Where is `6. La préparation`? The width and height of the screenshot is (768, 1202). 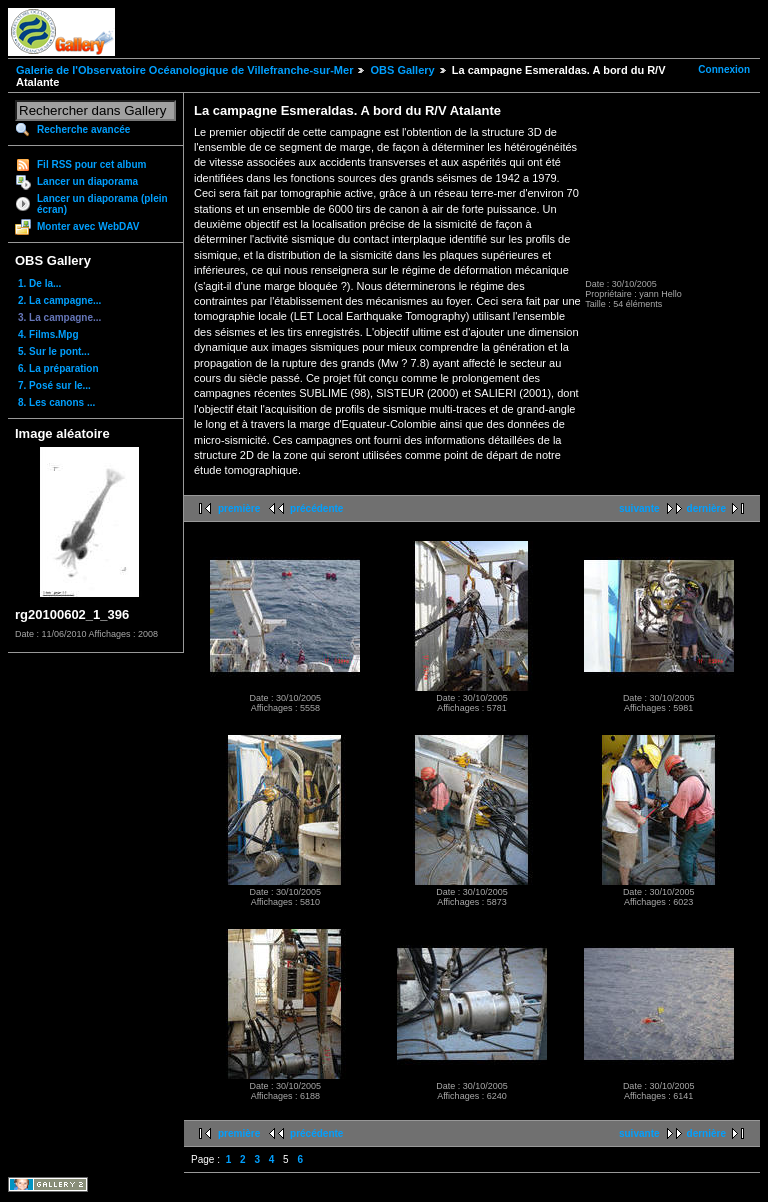
6. La préparation is located at coordinates (58, 368).